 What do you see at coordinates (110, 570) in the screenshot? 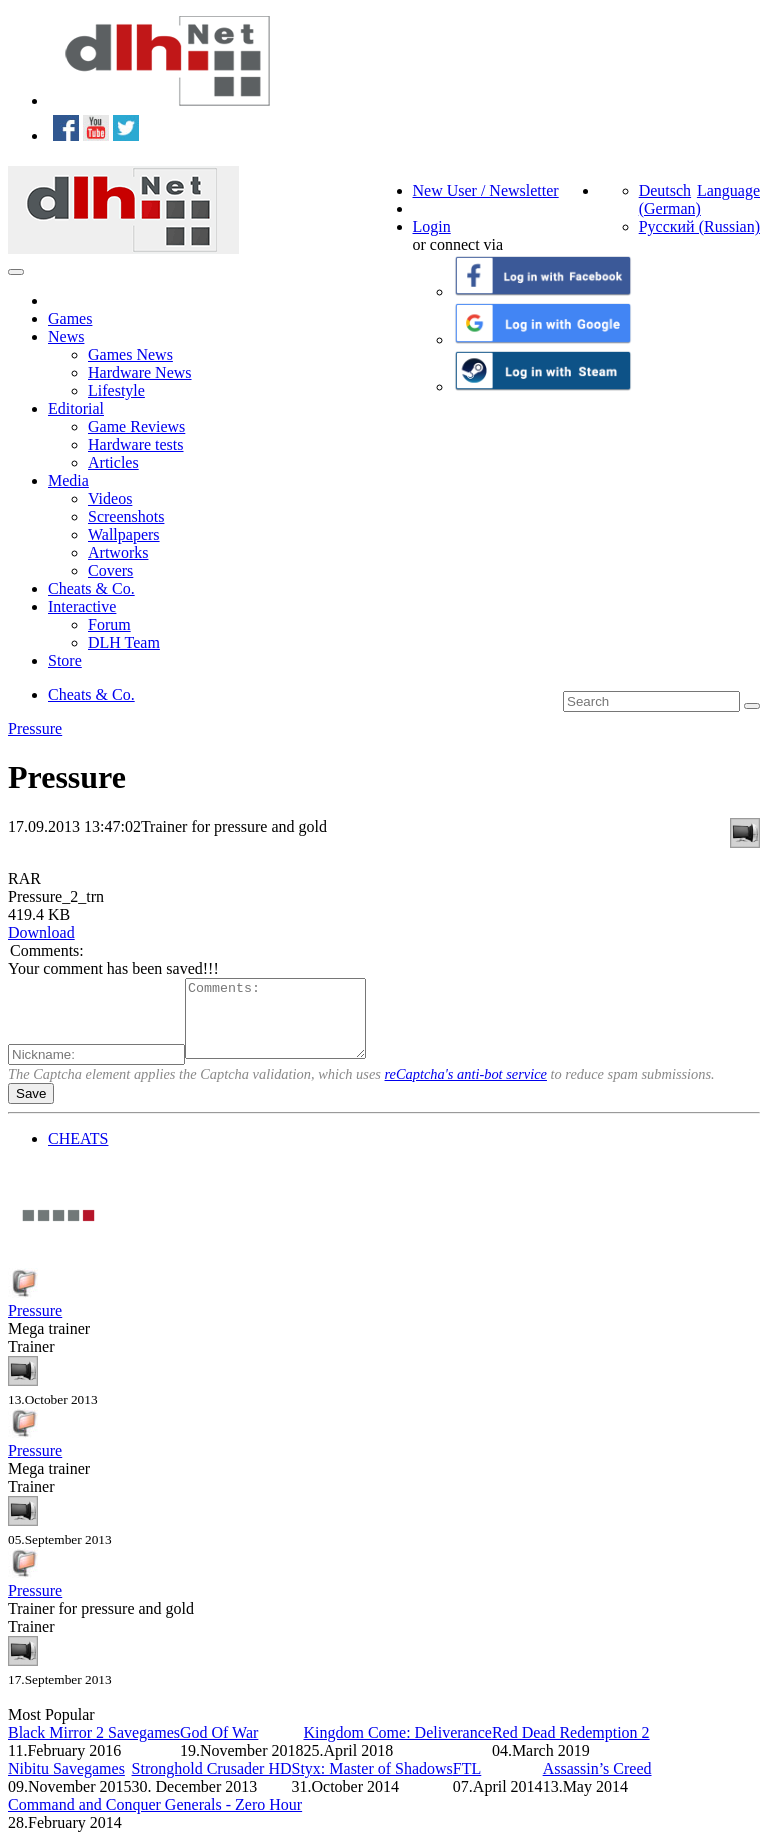
I see `Covers` at bounding box center [110, 570].